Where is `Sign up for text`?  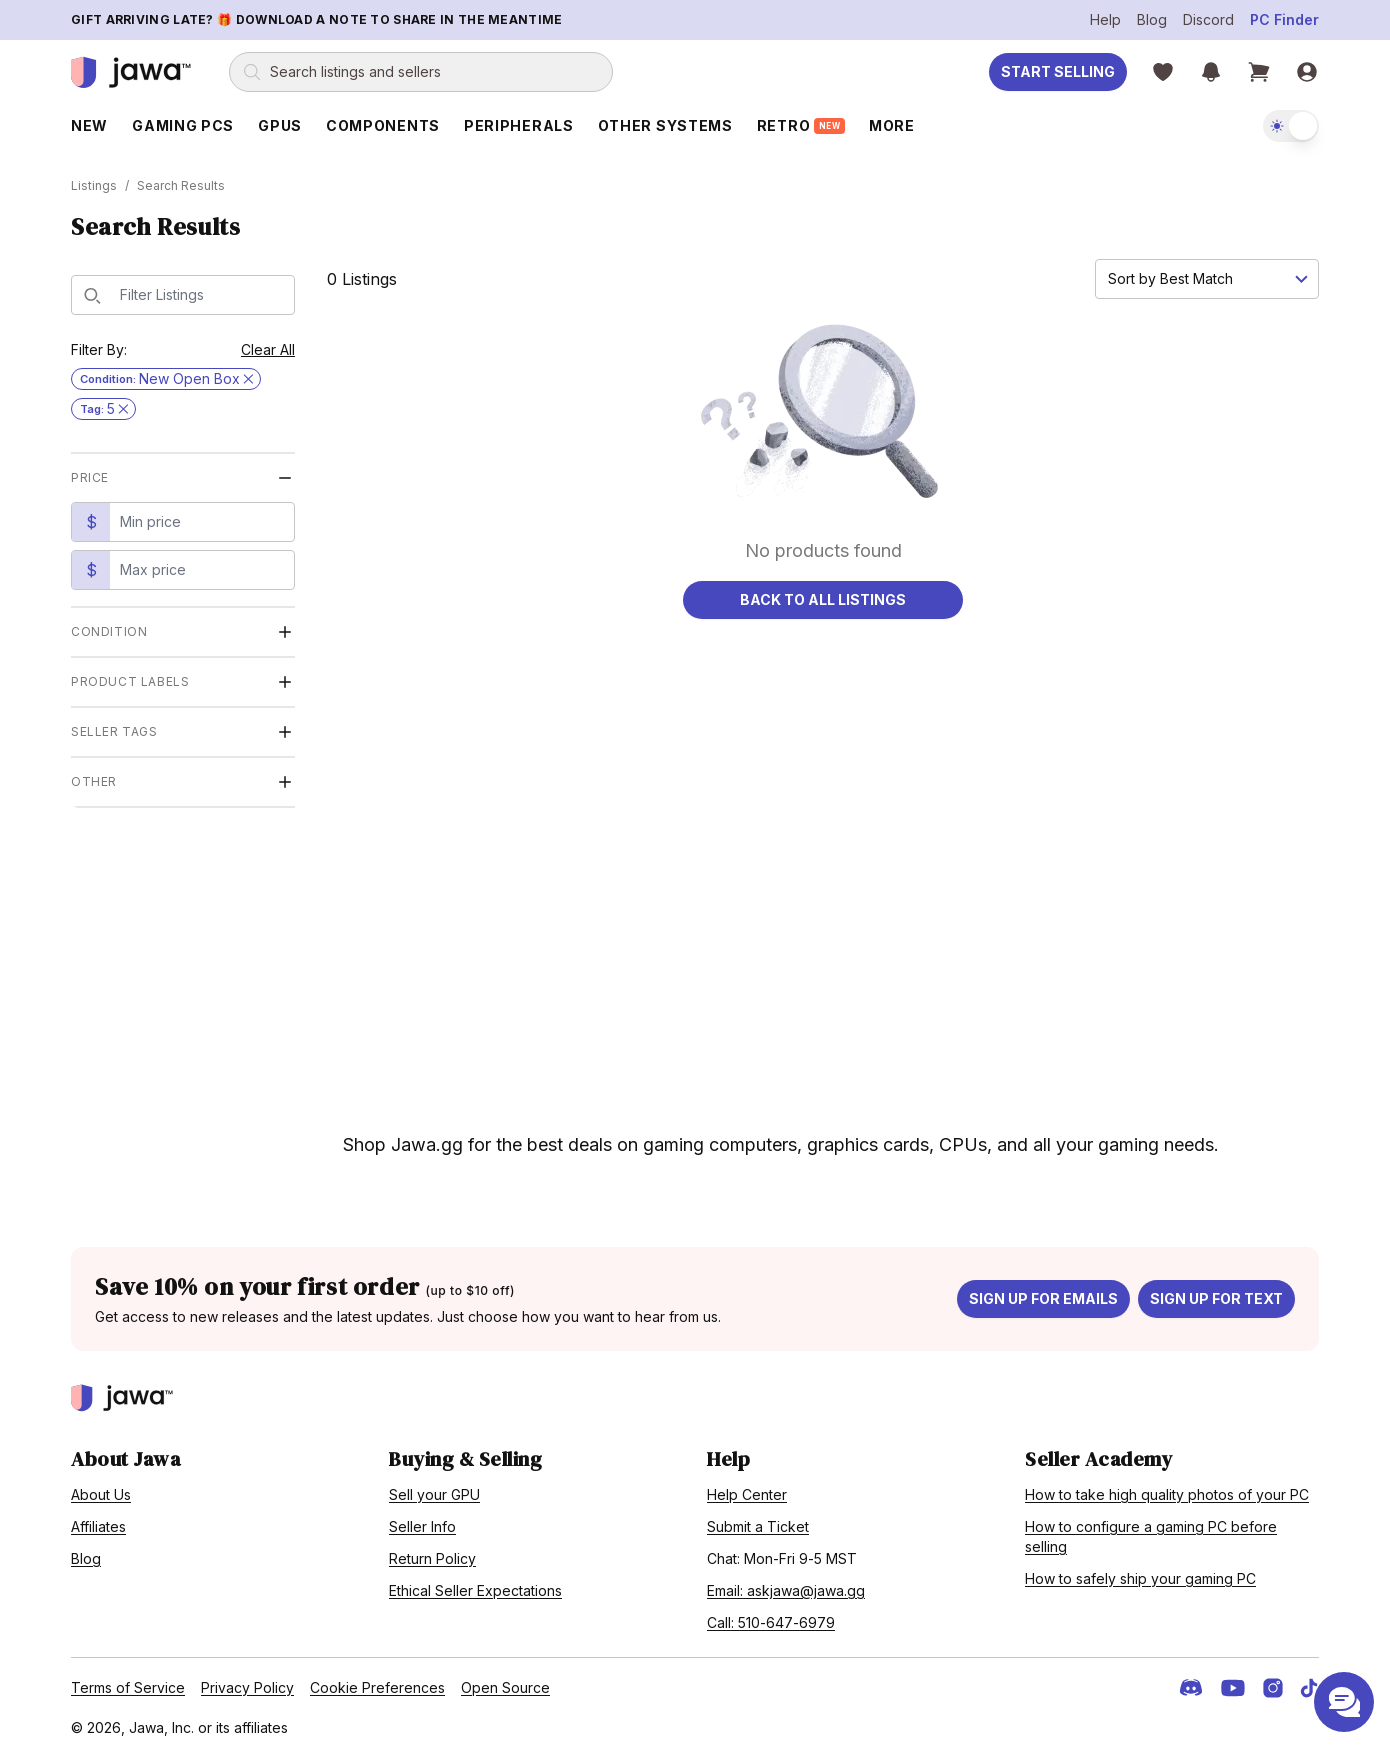 Sign up for text is located at coordinates (1216, 1292).